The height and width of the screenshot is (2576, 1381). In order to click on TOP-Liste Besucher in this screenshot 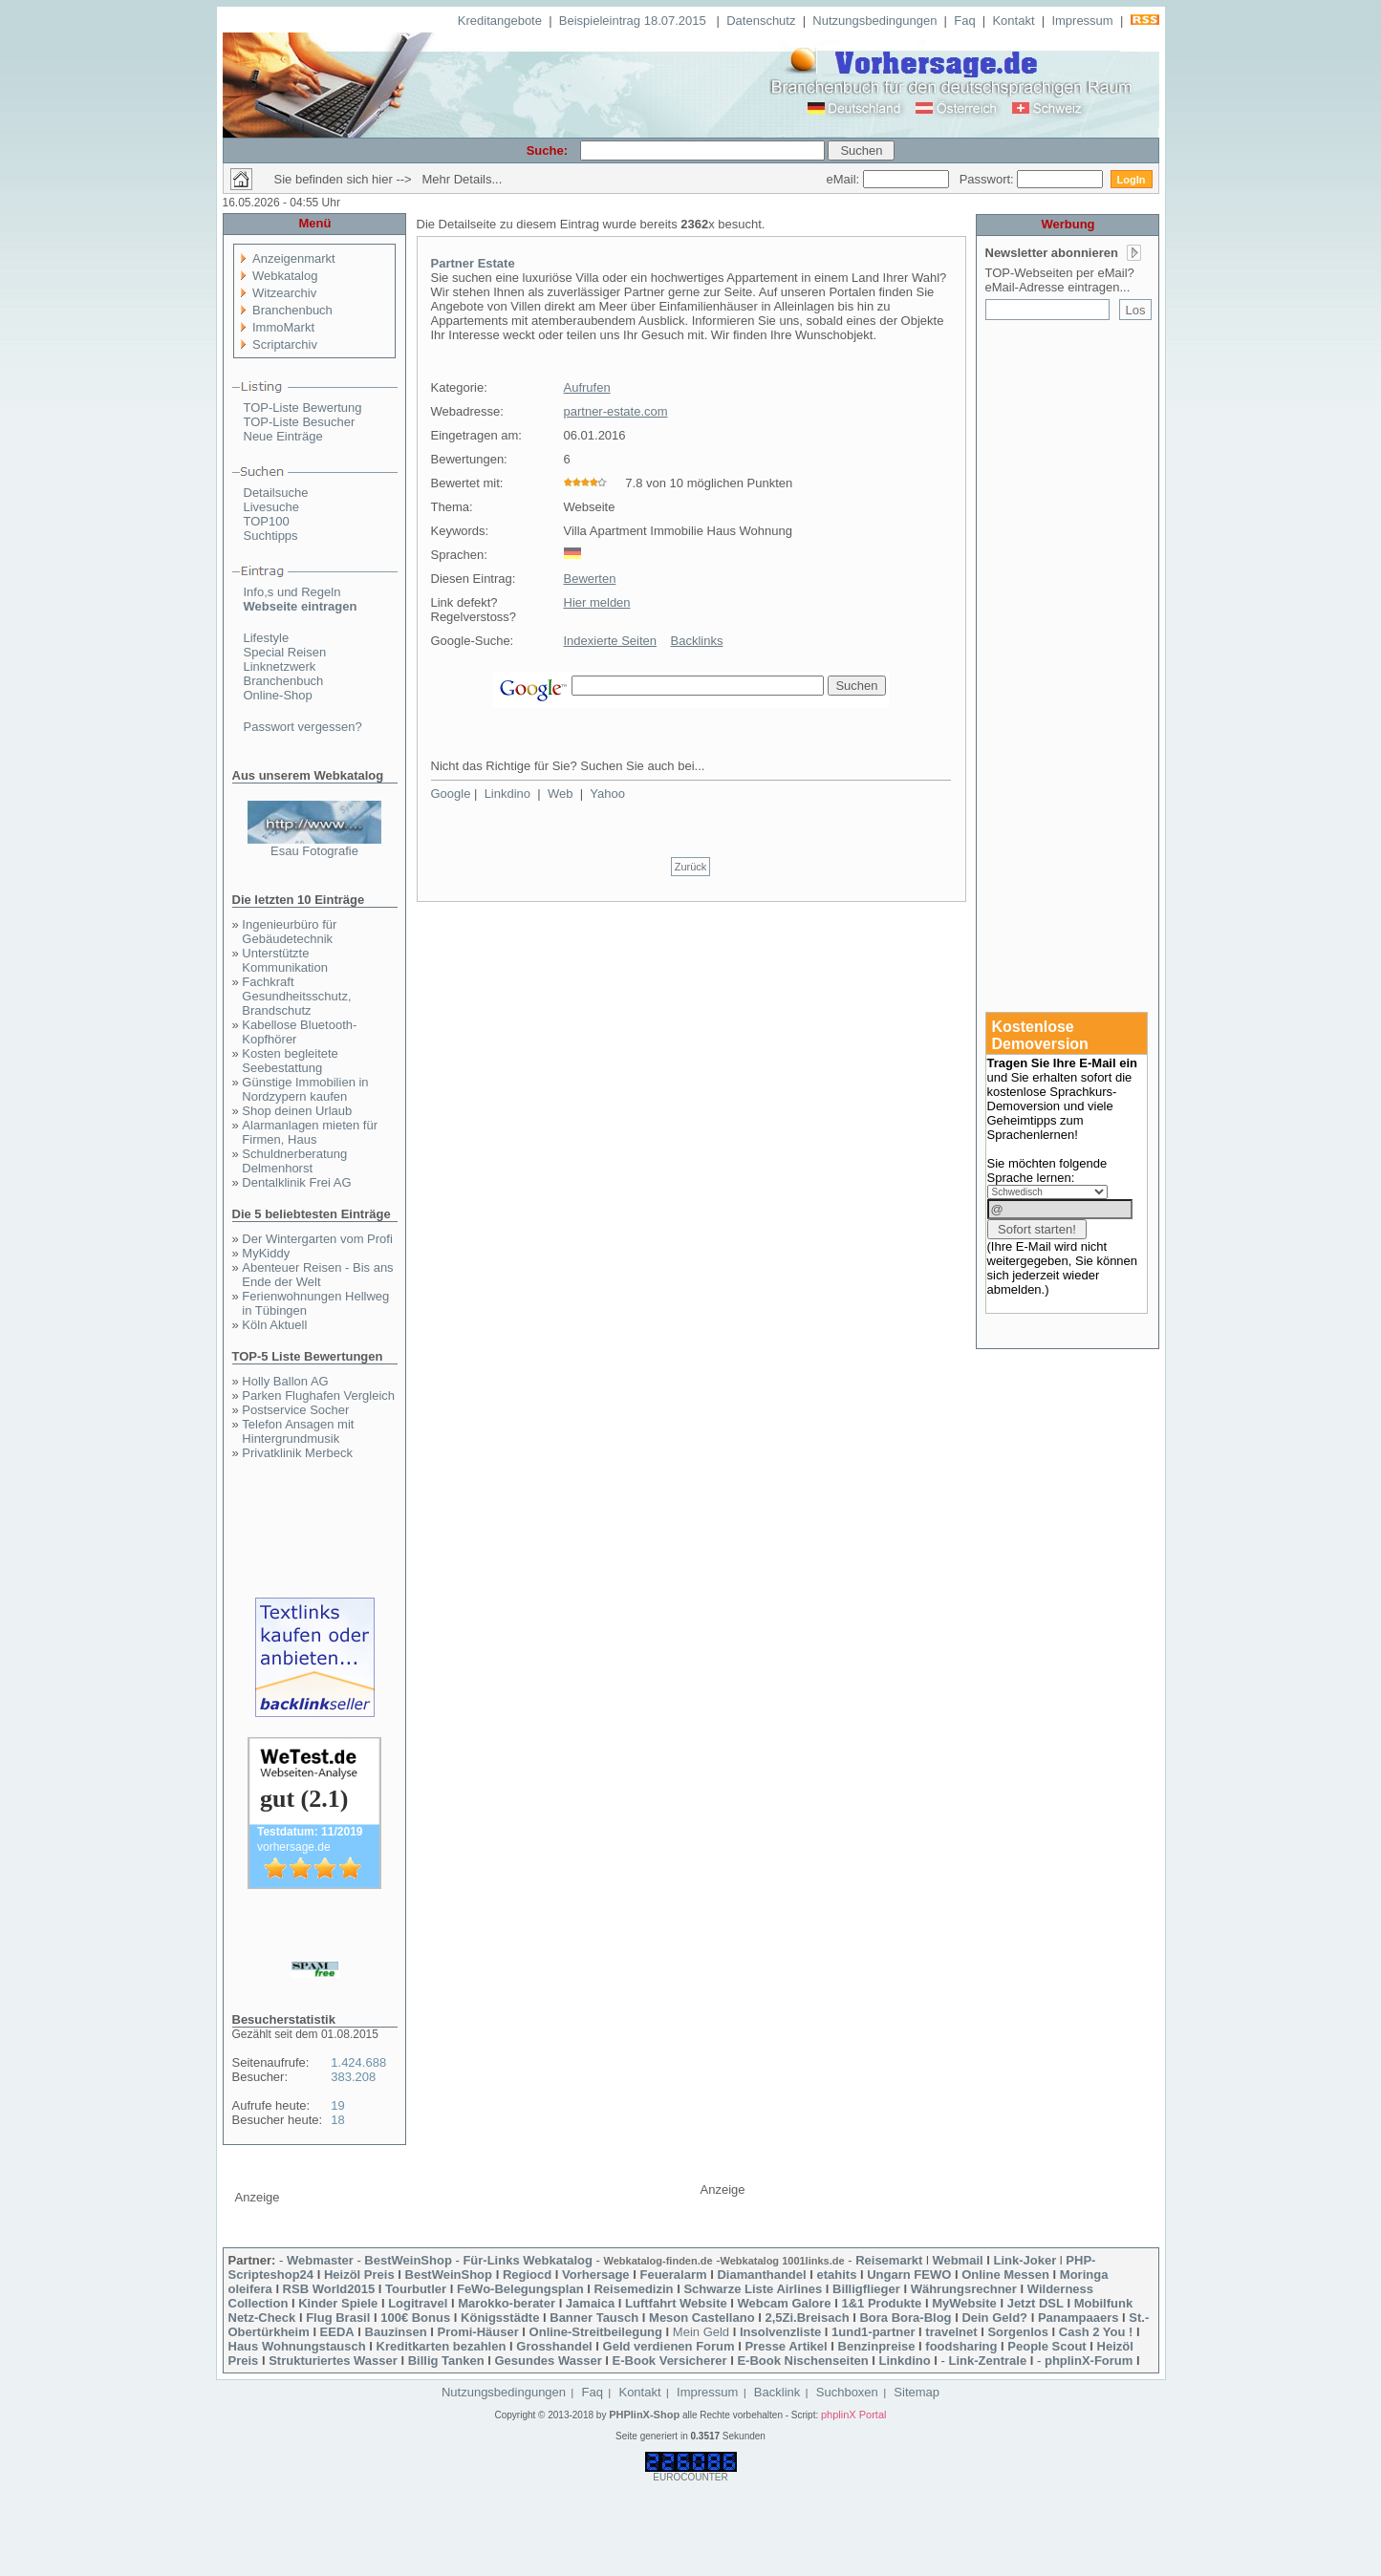, I will do `click(300, 422)`.